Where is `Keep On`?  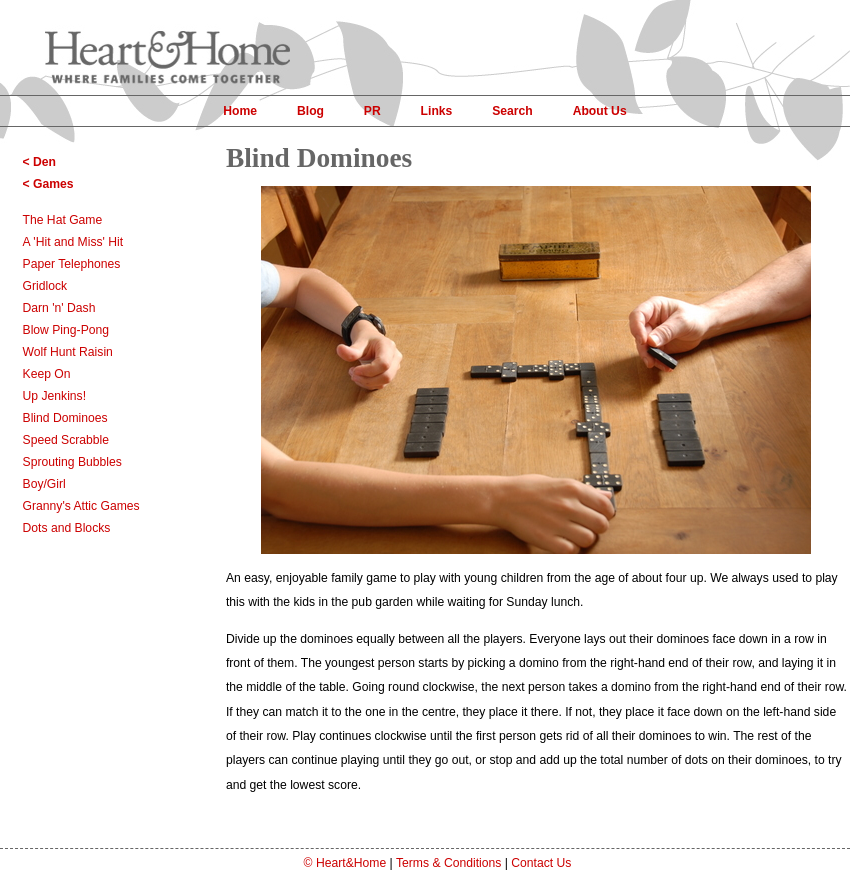
Keep On is located at coordinates (47, 374).